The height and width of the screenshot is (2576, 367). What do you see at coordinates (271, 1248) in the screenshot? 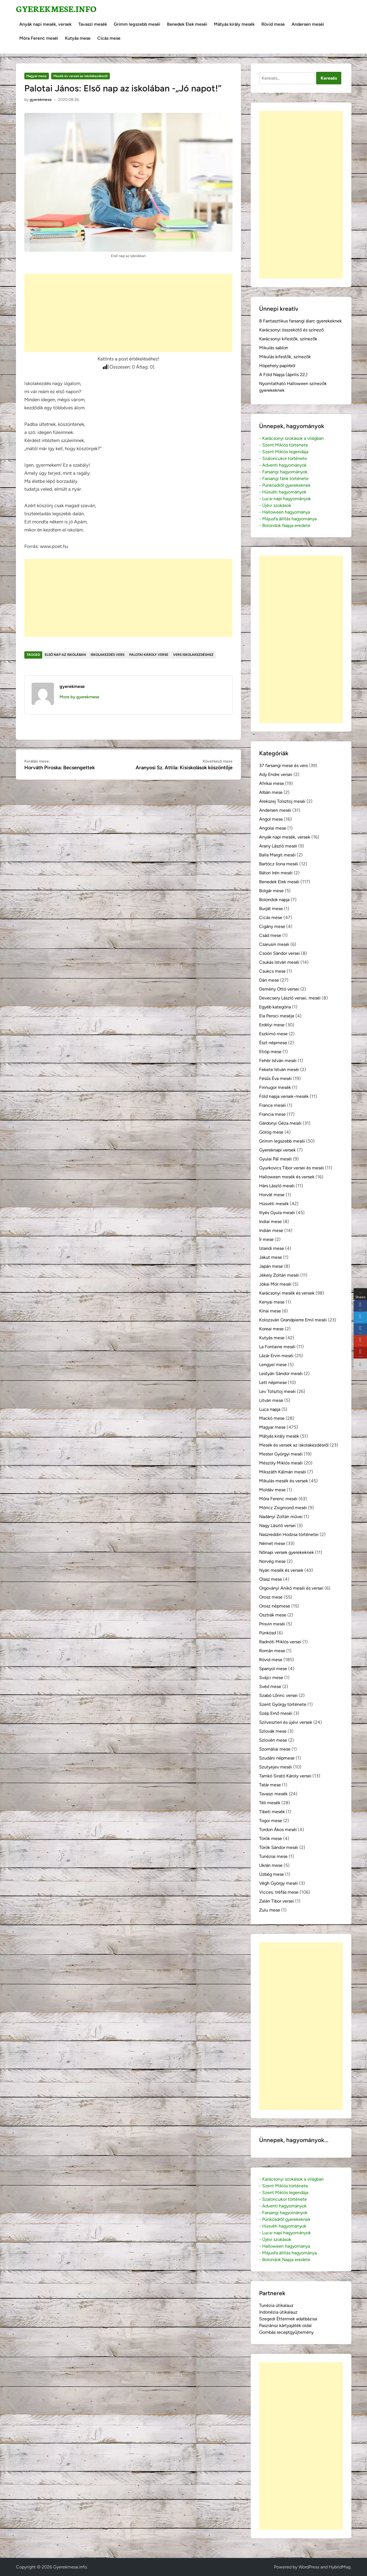
I see `Izlandi mese` at bounding box center [271, 1248].